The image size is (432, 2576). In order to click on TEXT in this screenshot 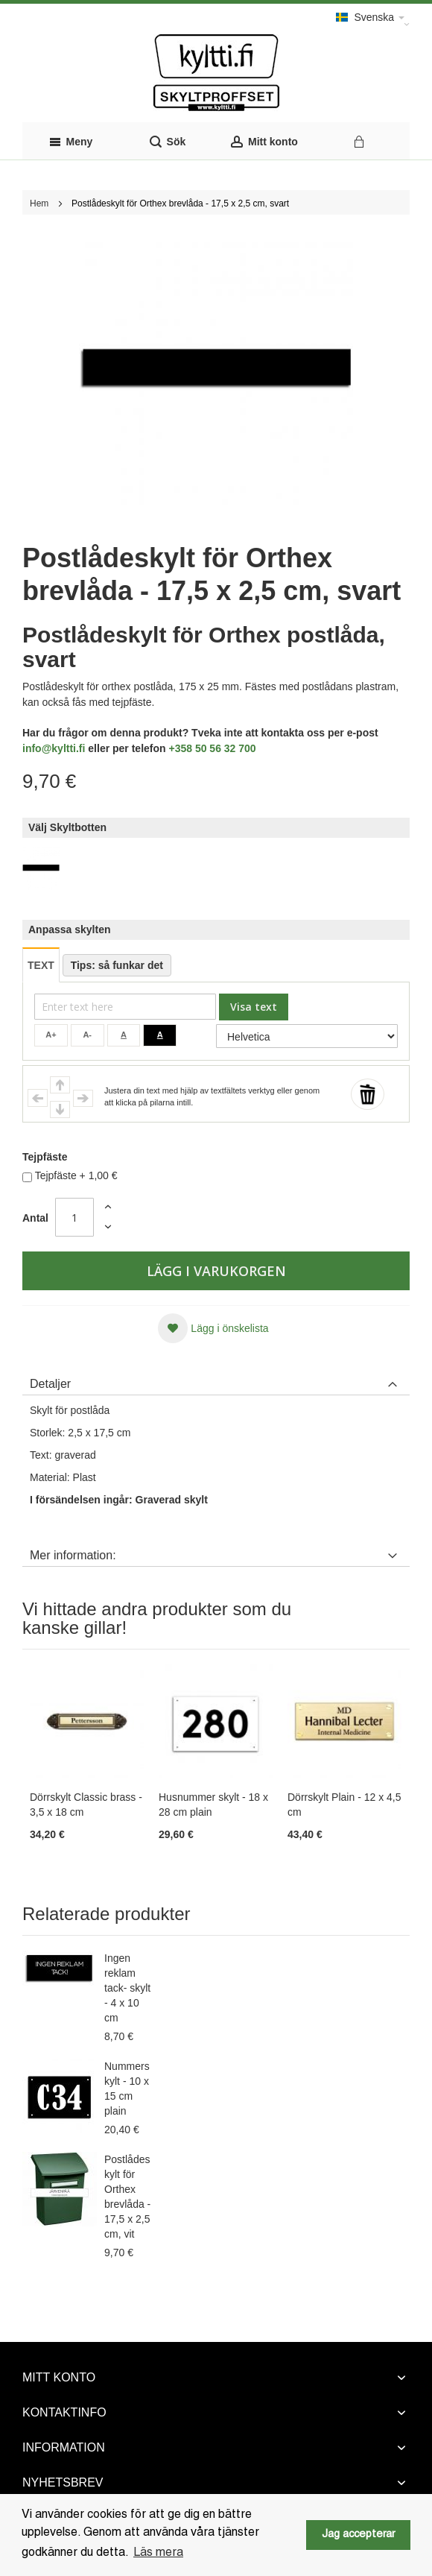, I will do `click(41, 965)`.